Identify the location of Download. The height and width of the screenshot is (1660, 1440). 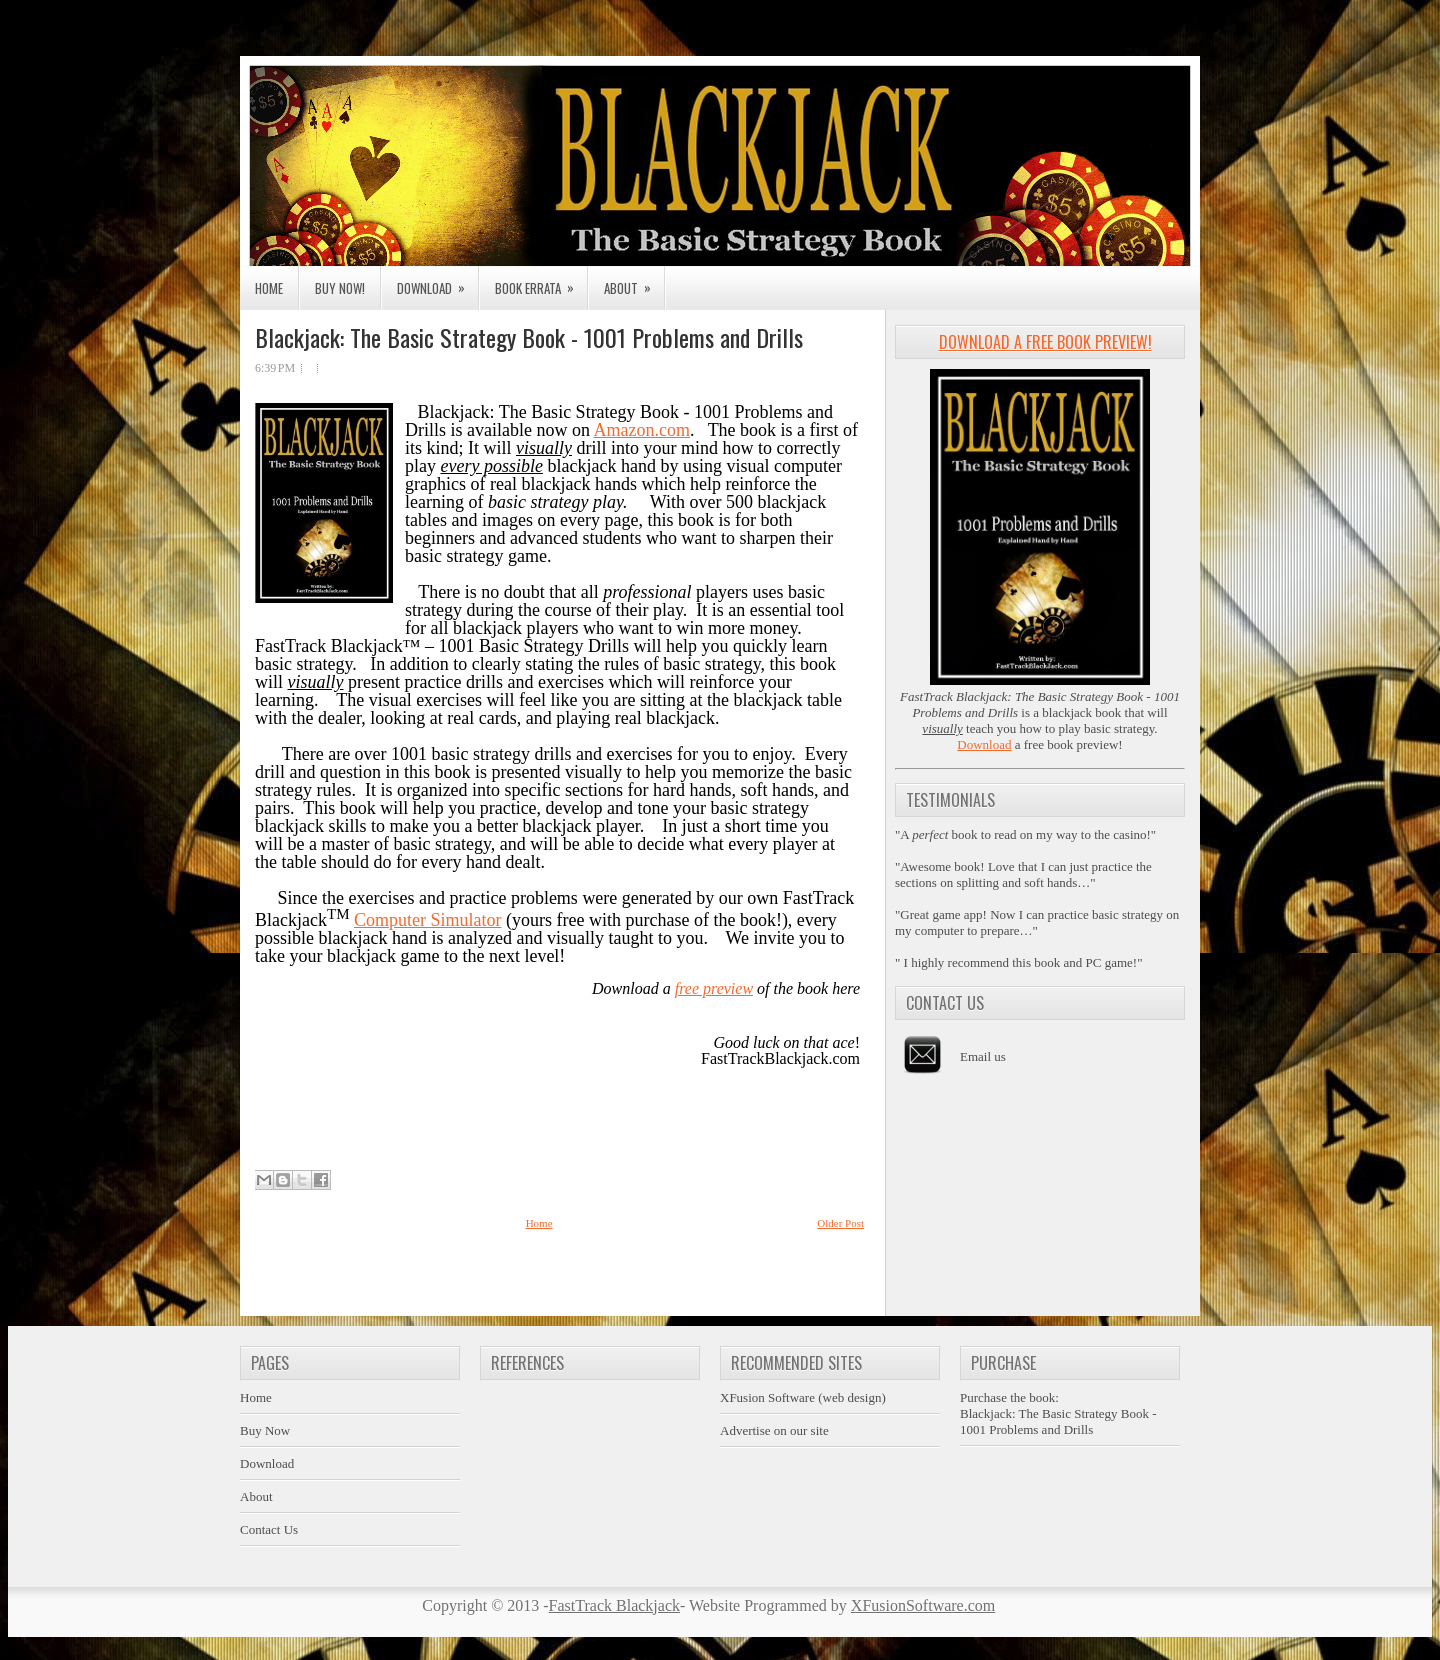
(437, 282).